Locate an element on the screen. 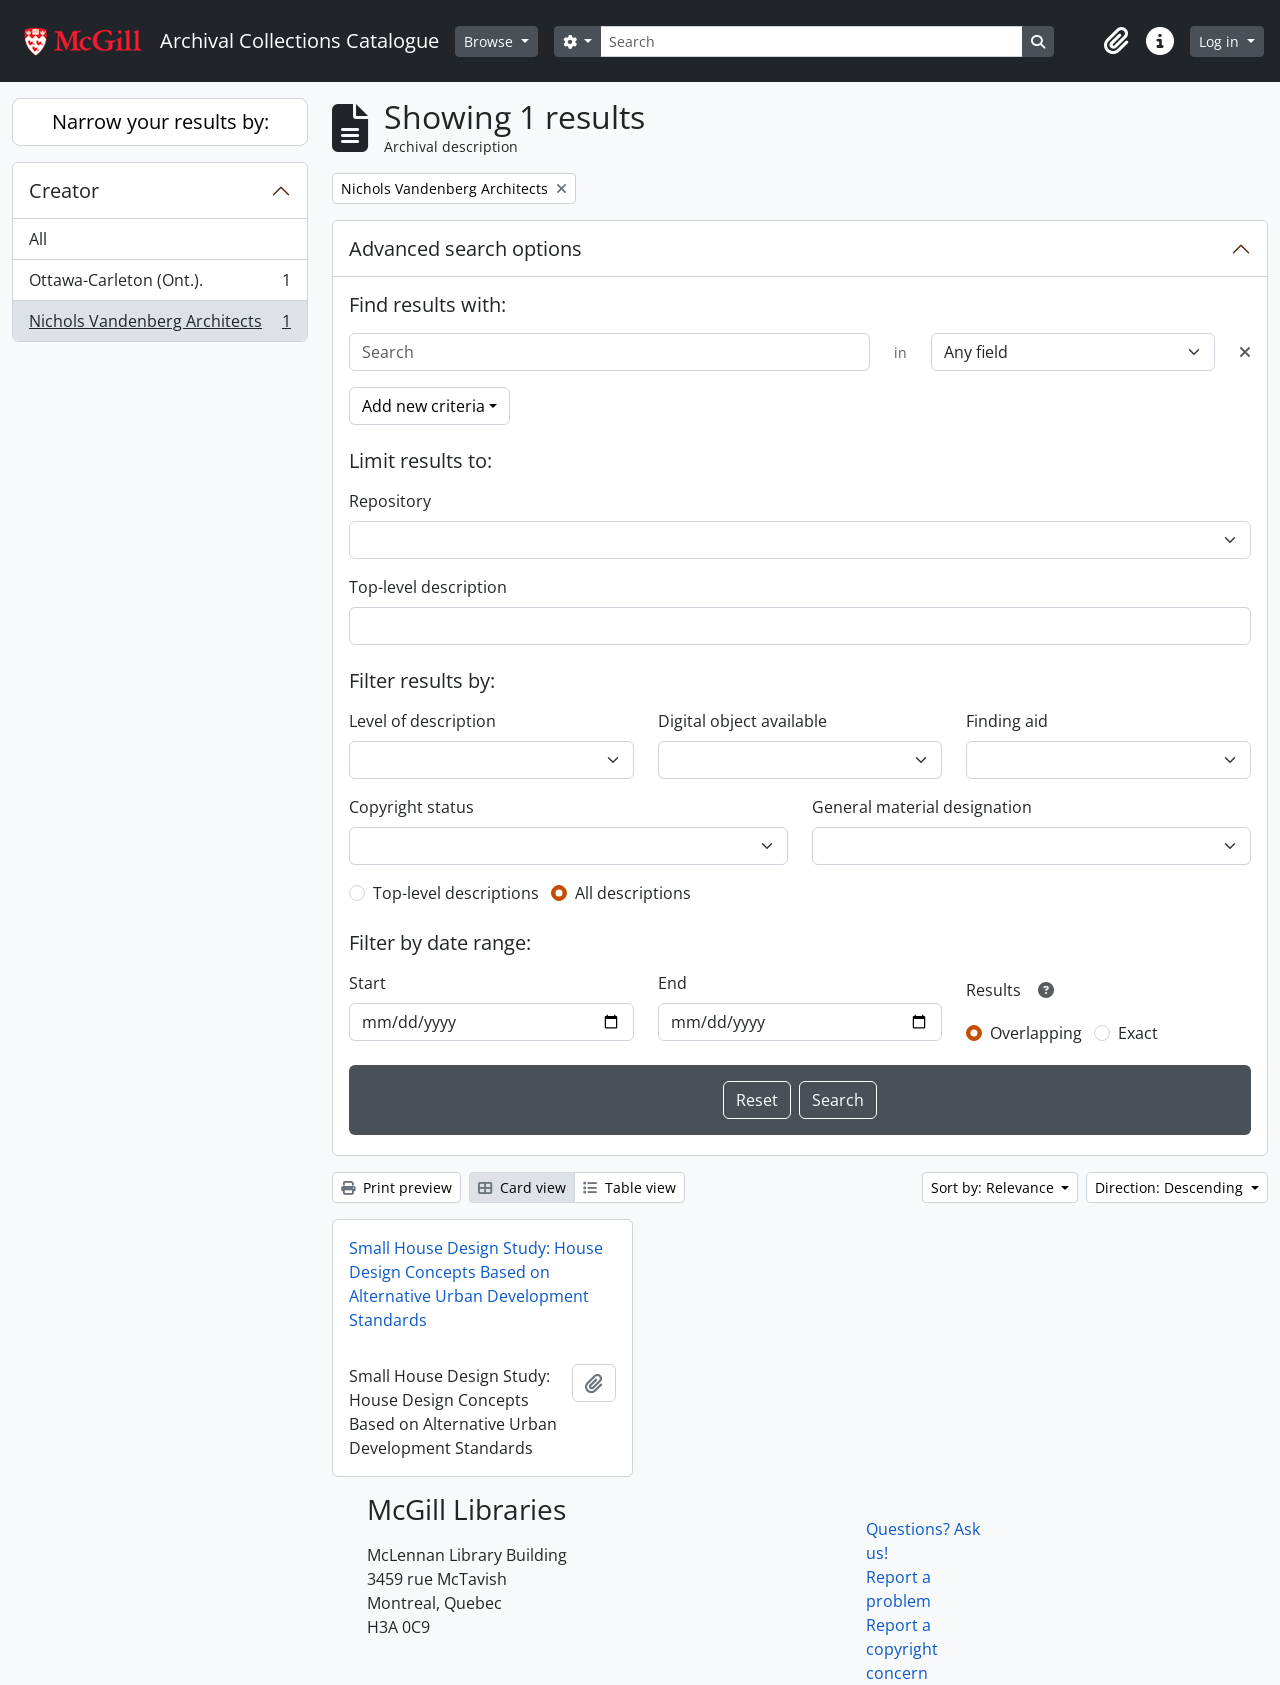  Sort by: Relevance is located at coordinates (994, 1187).